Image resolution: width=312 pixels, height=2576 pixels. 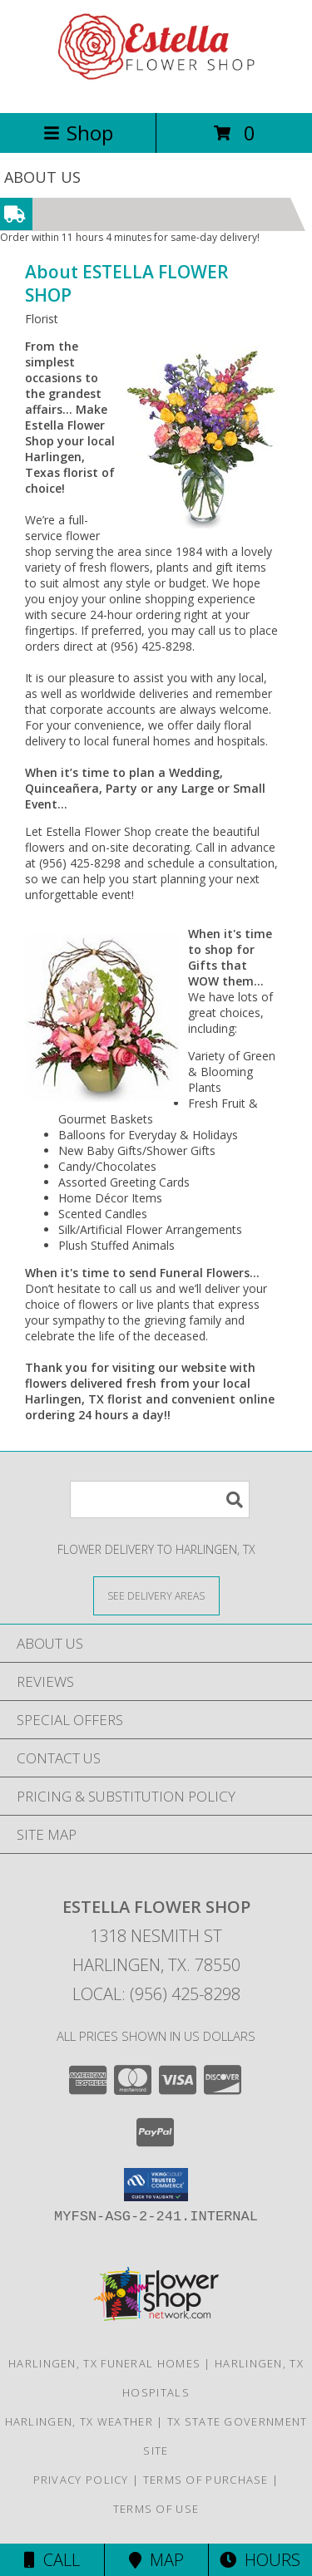 What do you see at coordinates (156, 2508) in the screenshot?
I see `Terms of Use` at bounding box center [156, 2508].